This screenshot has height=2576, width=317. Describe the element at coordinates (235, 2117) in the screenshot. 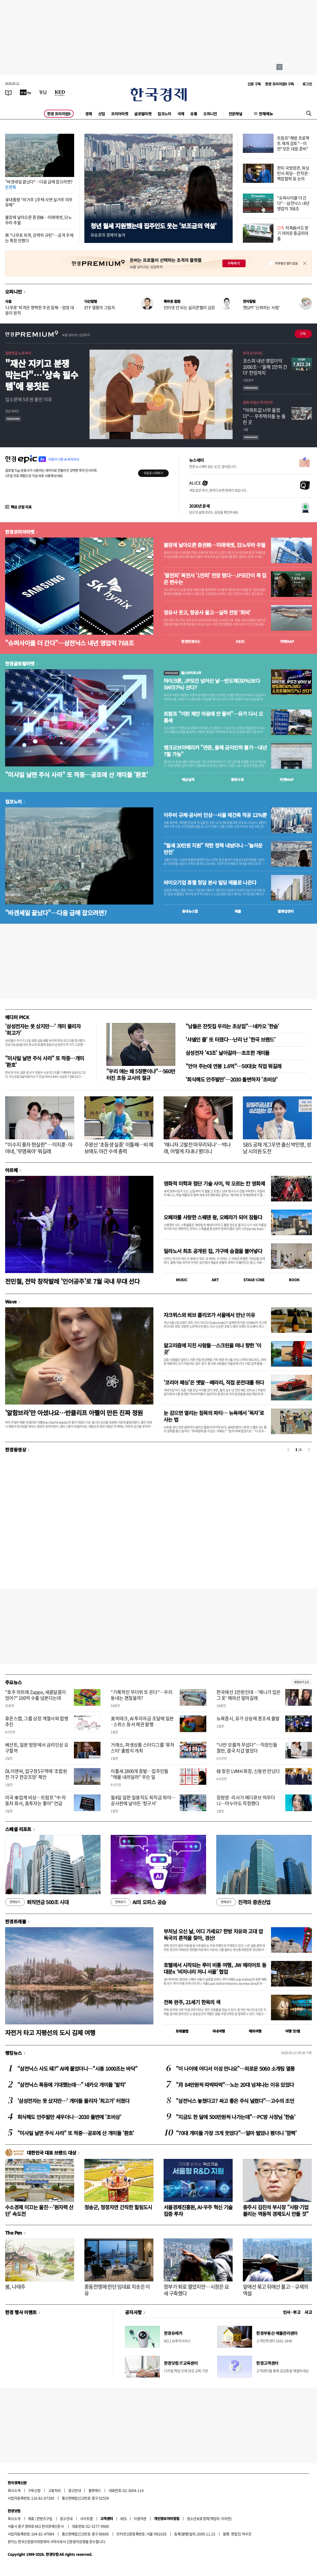

I see `"지금도 한 달에 500만원씩 나가는데"…PC방 사장님 '한숨'` at that location.